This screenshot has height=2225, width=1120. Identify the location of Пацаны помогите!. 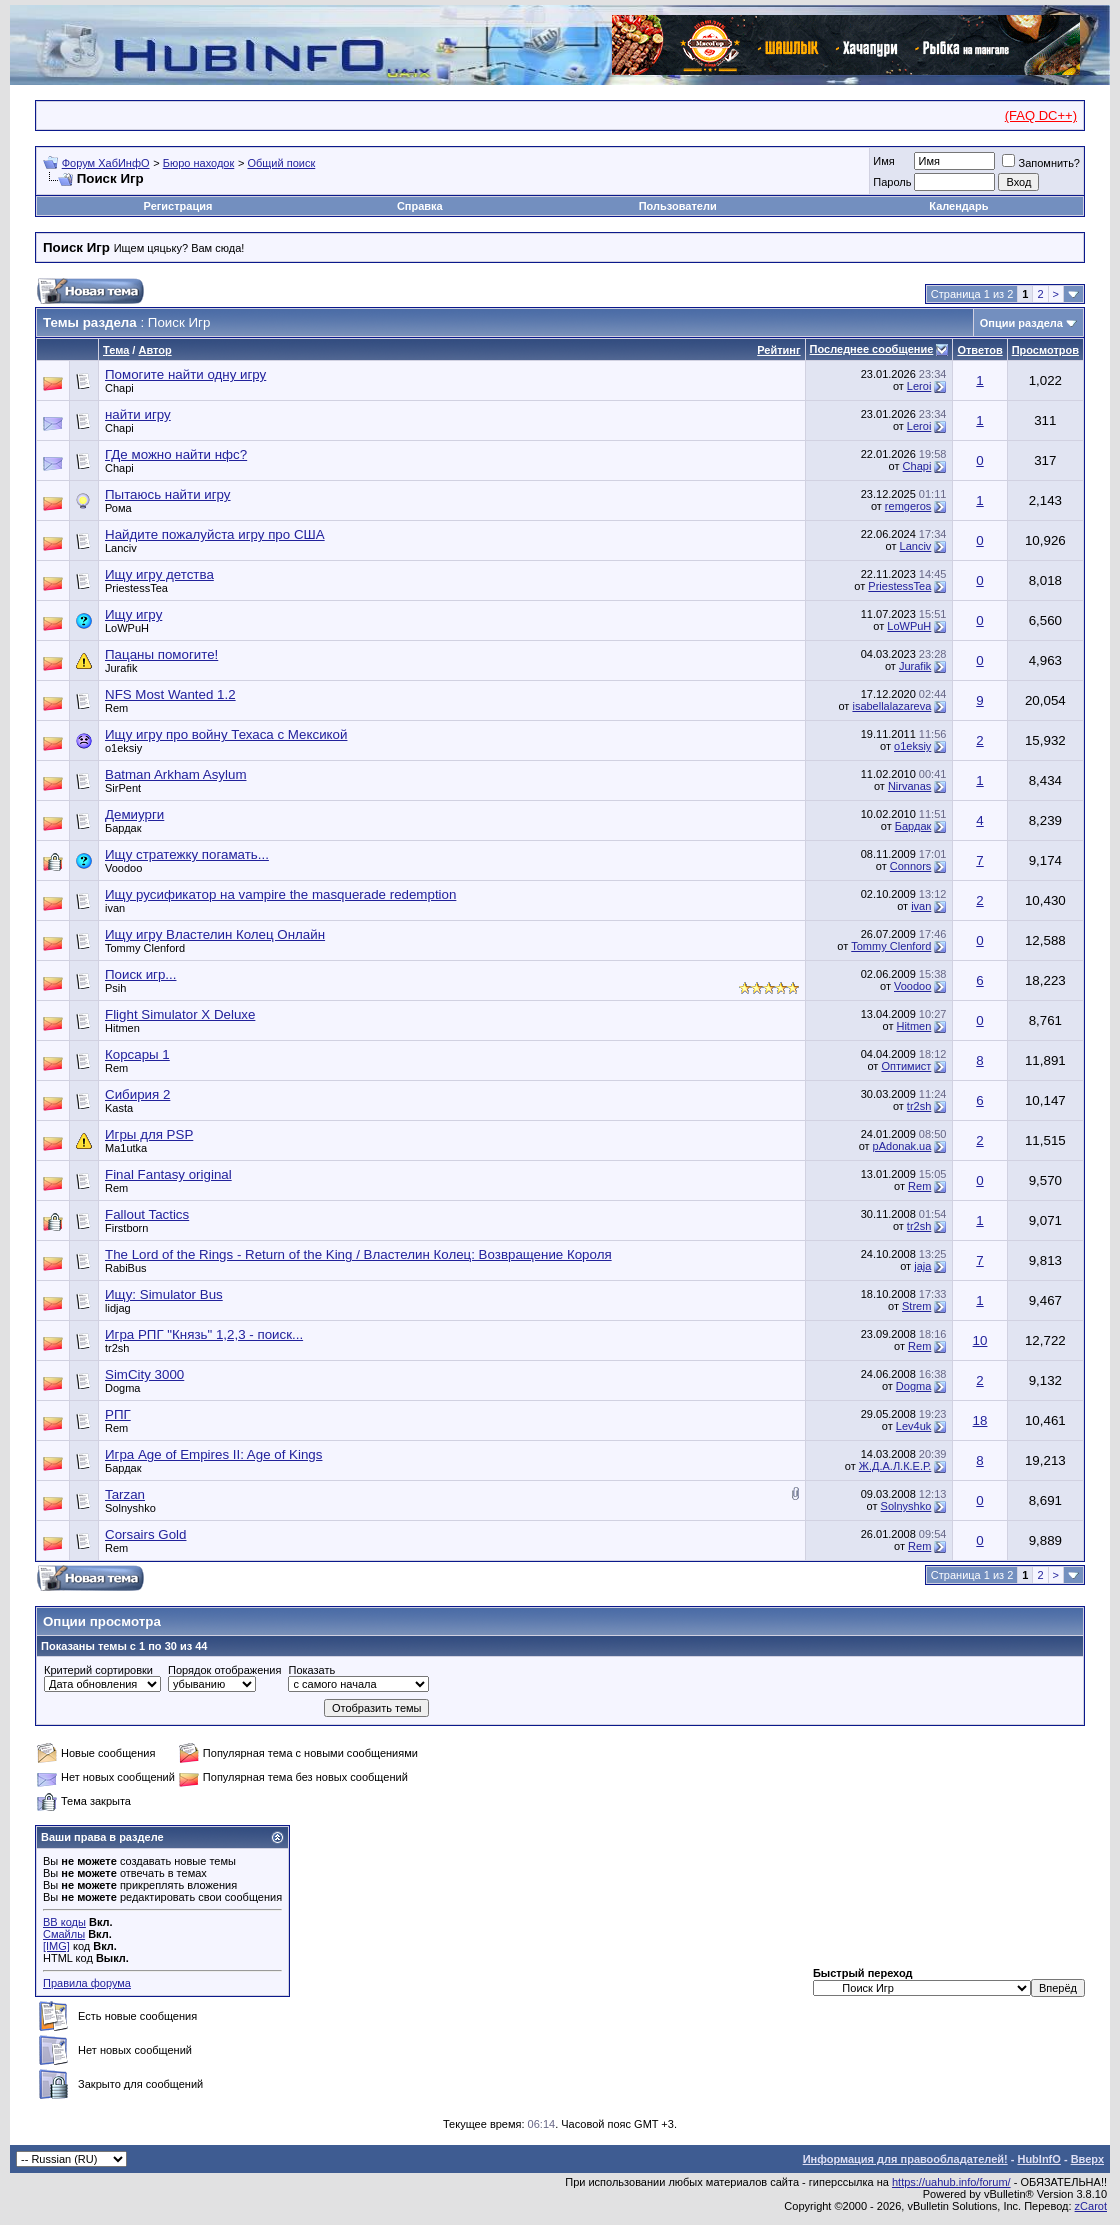
(161, 654).